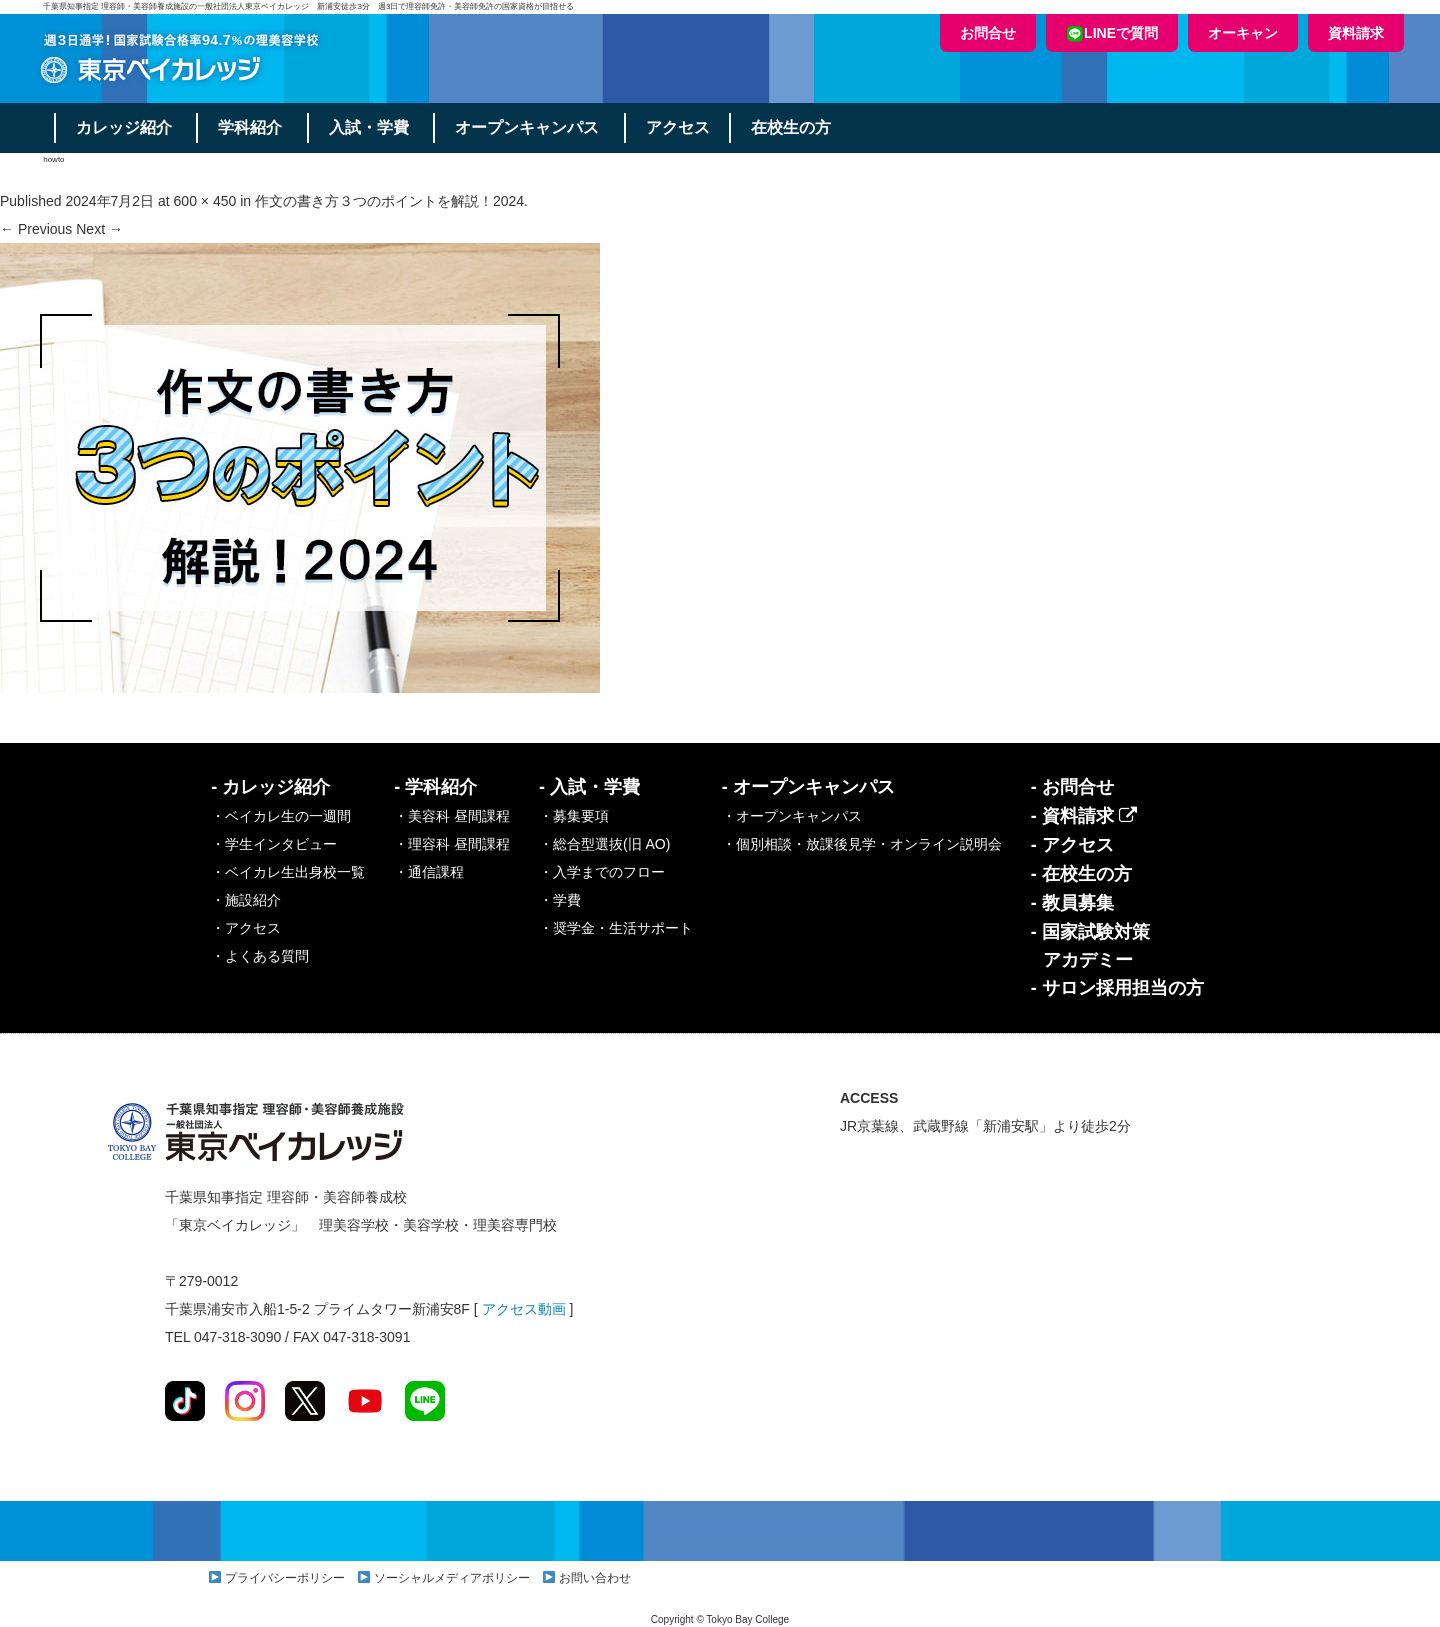 This screenshot has width=1440, height=1627. What do you see at coordinates (246, 928) in the screenshot?
I see `・アクセス` at bounding box center [246, 928].